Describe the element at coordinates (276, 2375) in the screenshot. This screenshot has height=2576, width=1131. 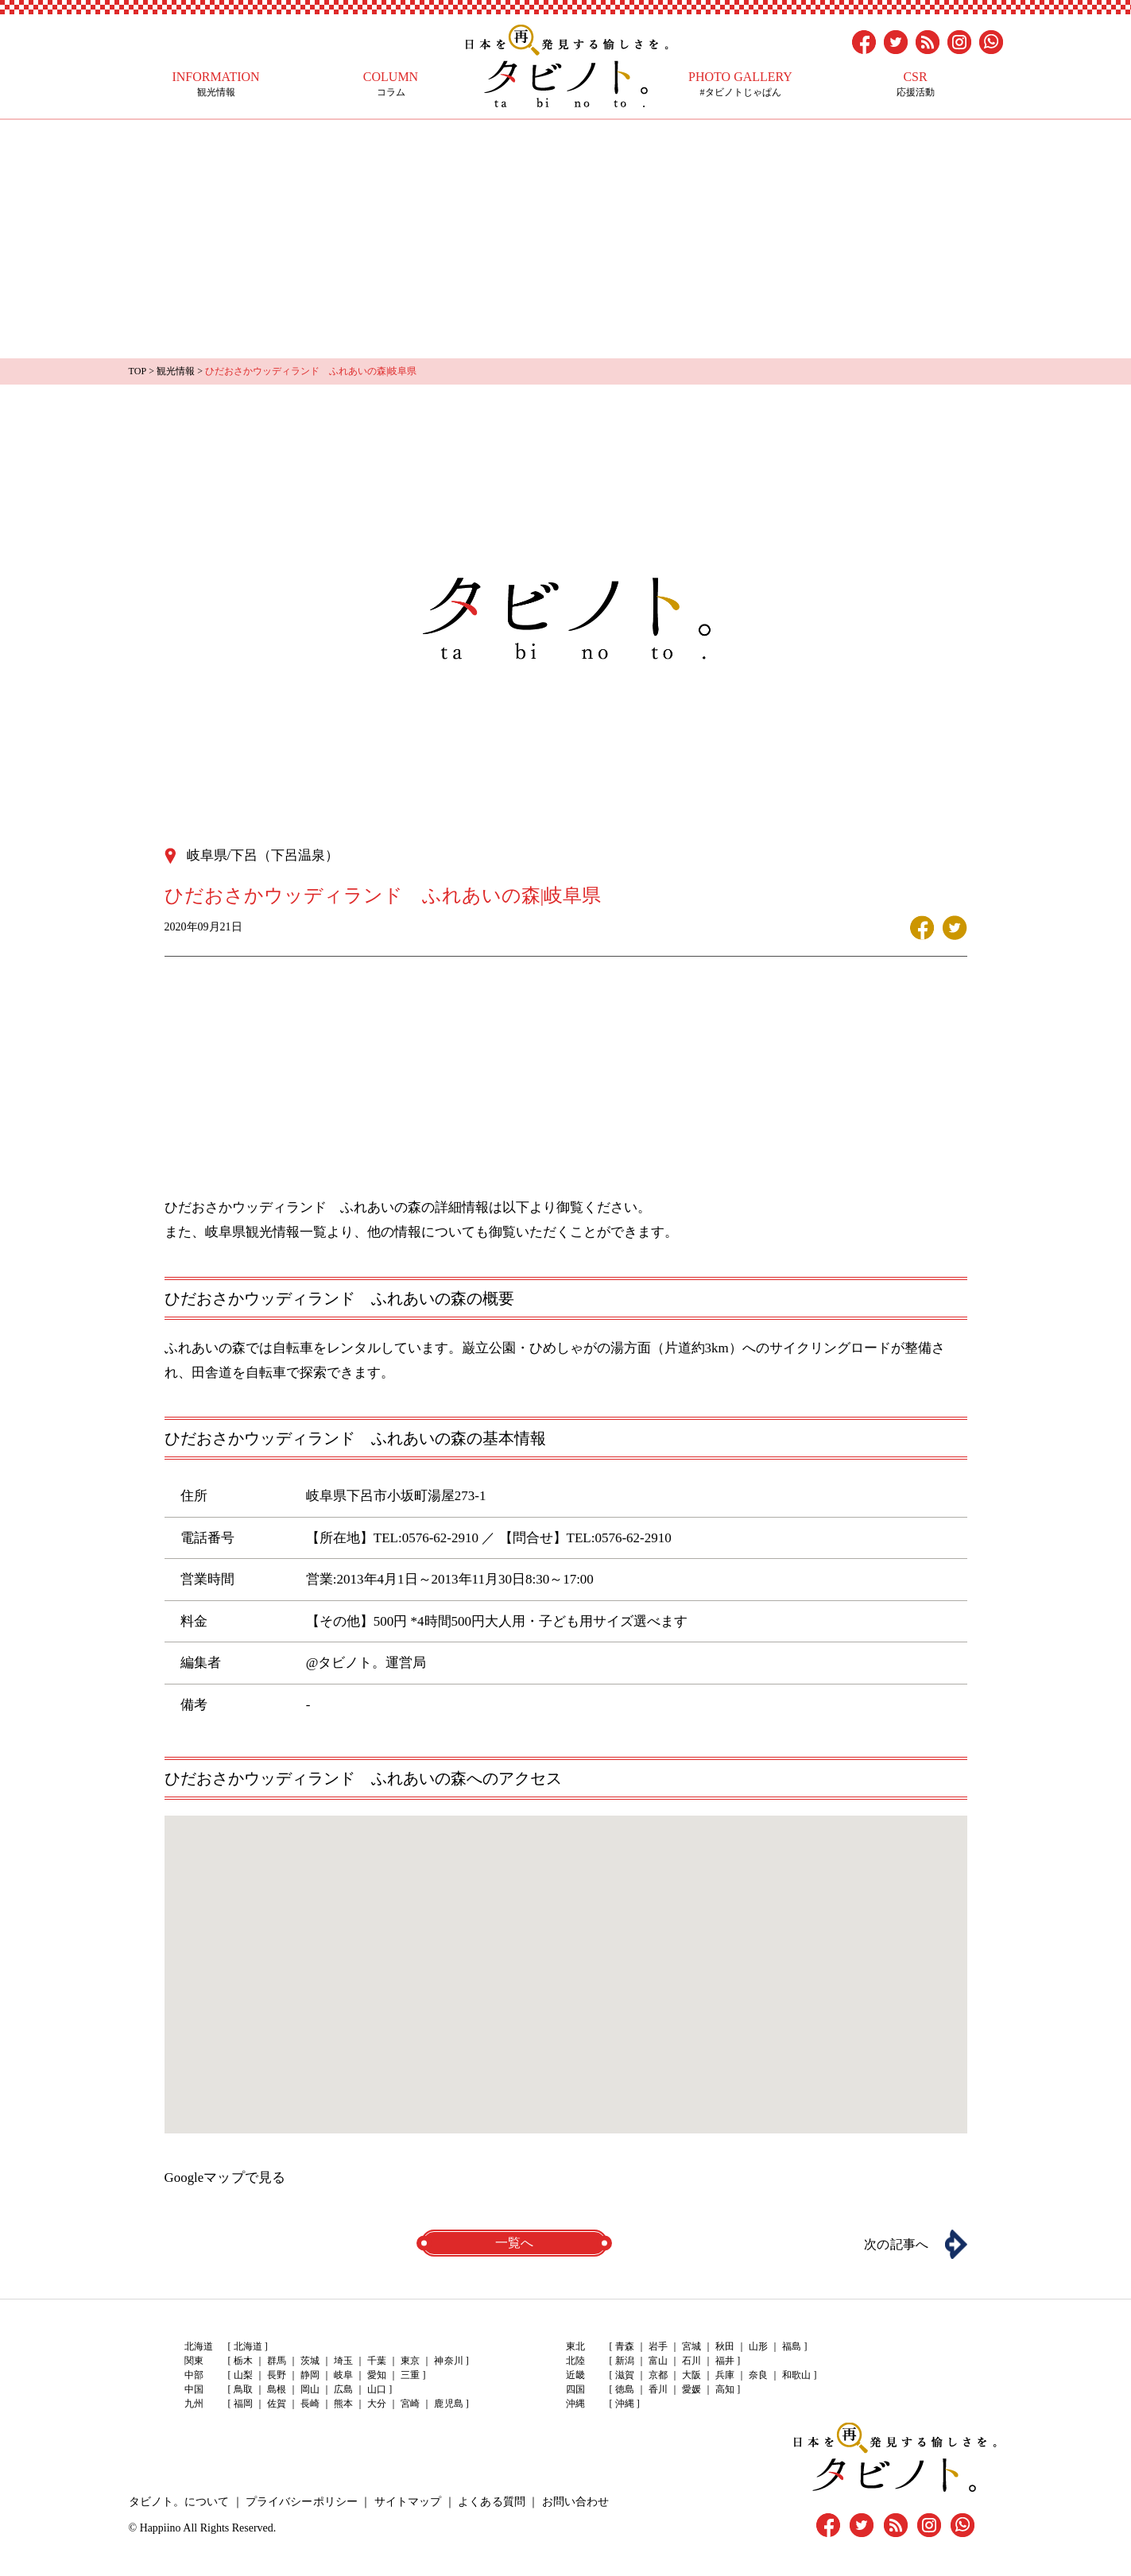
I see `長野` at that location.